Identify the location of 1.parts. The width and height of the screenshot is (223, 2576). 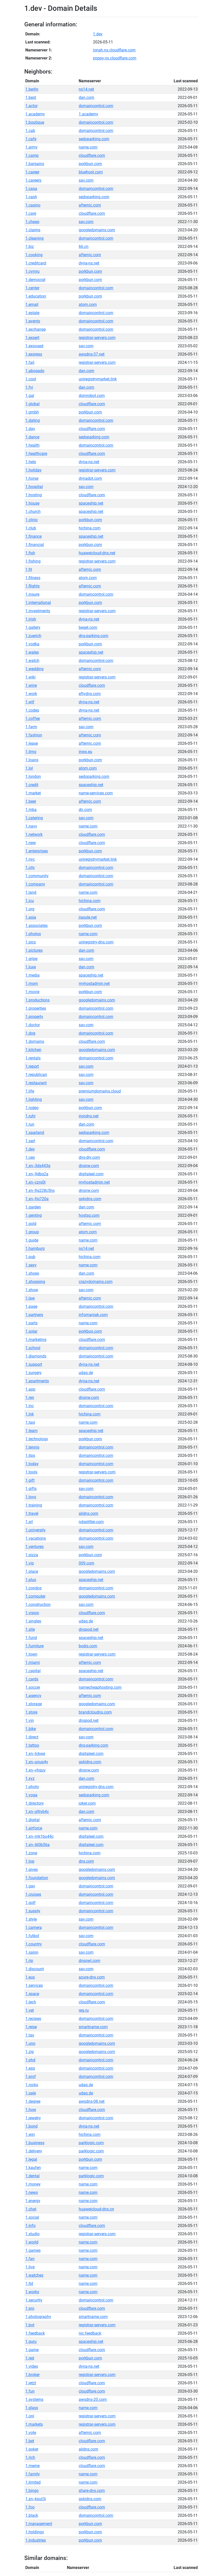
(31, 1323).